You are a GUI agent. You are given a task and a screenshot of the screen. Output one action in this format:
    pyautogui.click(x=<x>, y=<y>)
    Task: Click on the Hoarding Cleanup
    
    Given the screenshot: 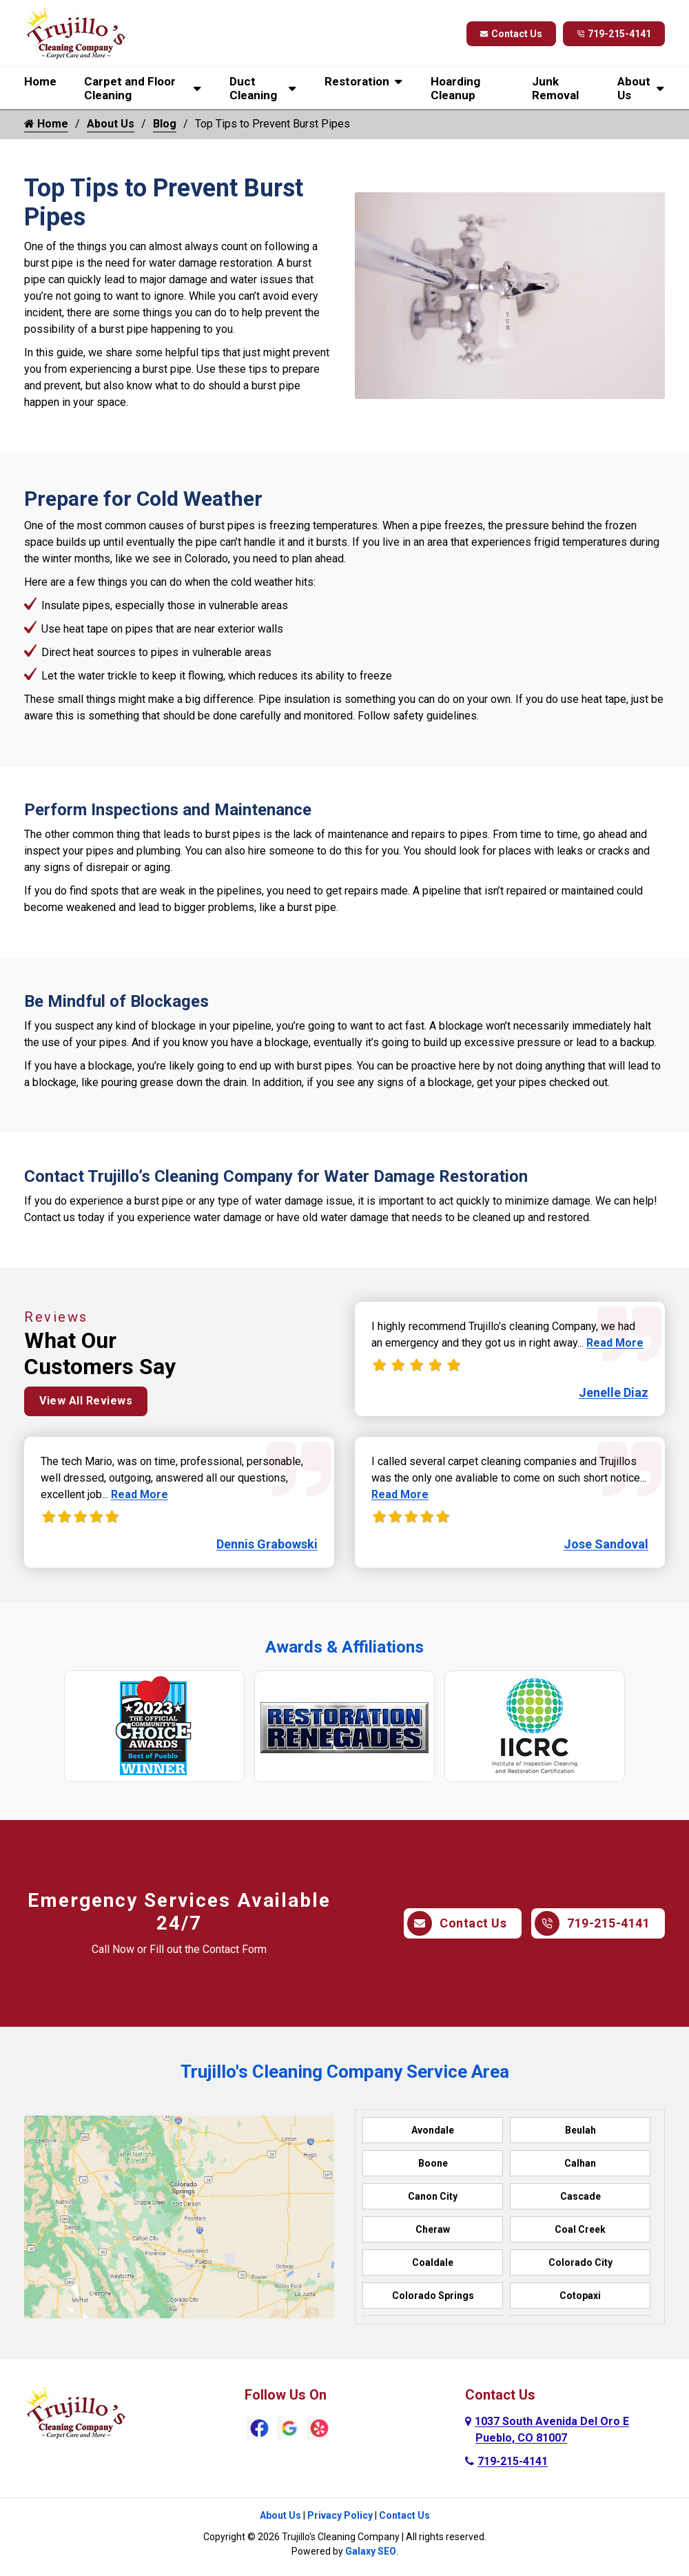 What is the action you would take?
    pyautogui.click(x=455, y=88)
    